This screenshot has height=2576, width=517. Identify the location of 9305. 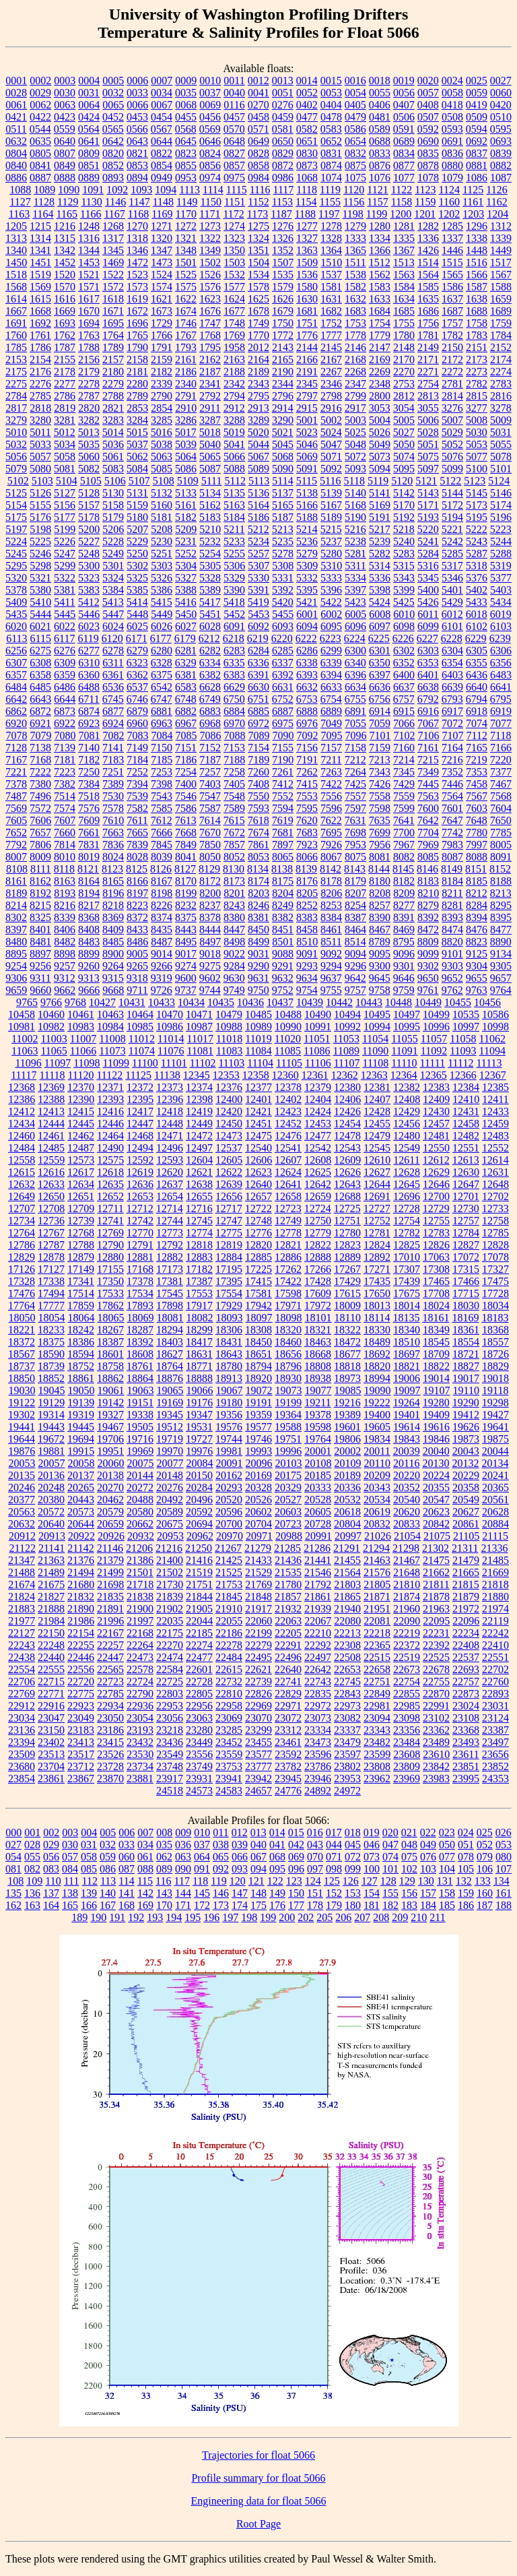
(501, 966).